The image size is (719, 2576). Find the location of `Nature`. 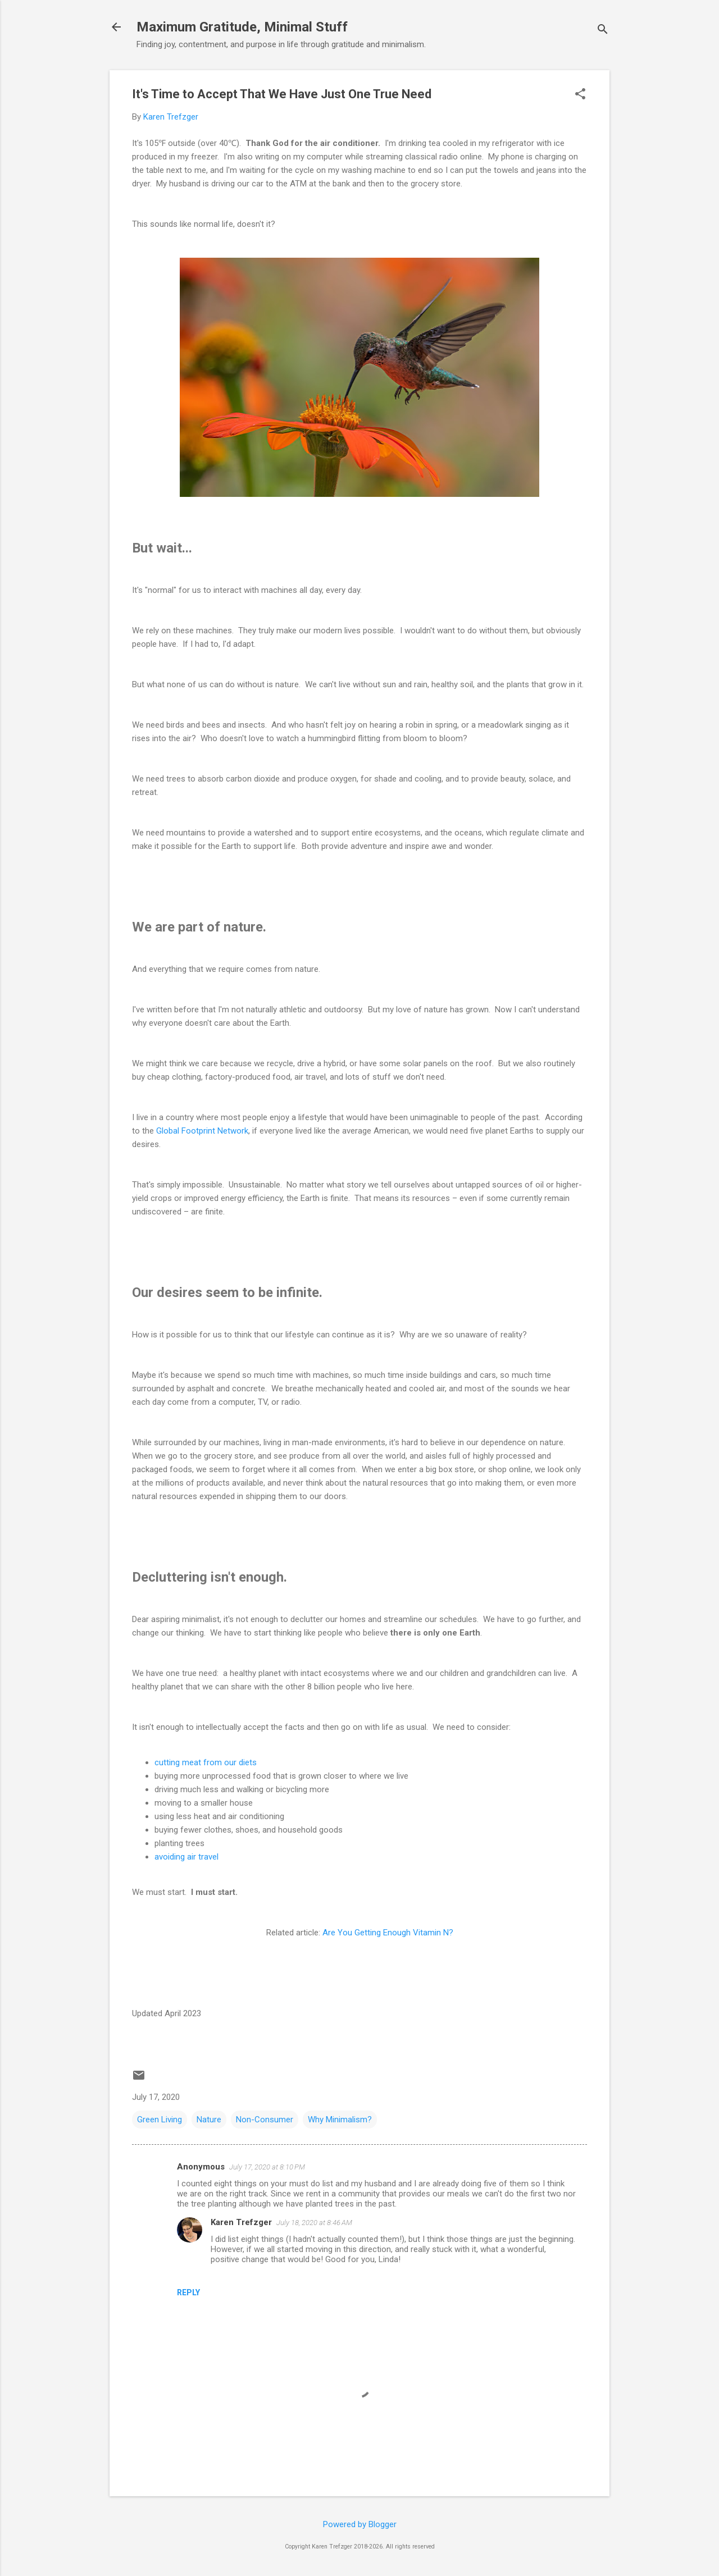

Nature is located at coordinates (209, 2119).